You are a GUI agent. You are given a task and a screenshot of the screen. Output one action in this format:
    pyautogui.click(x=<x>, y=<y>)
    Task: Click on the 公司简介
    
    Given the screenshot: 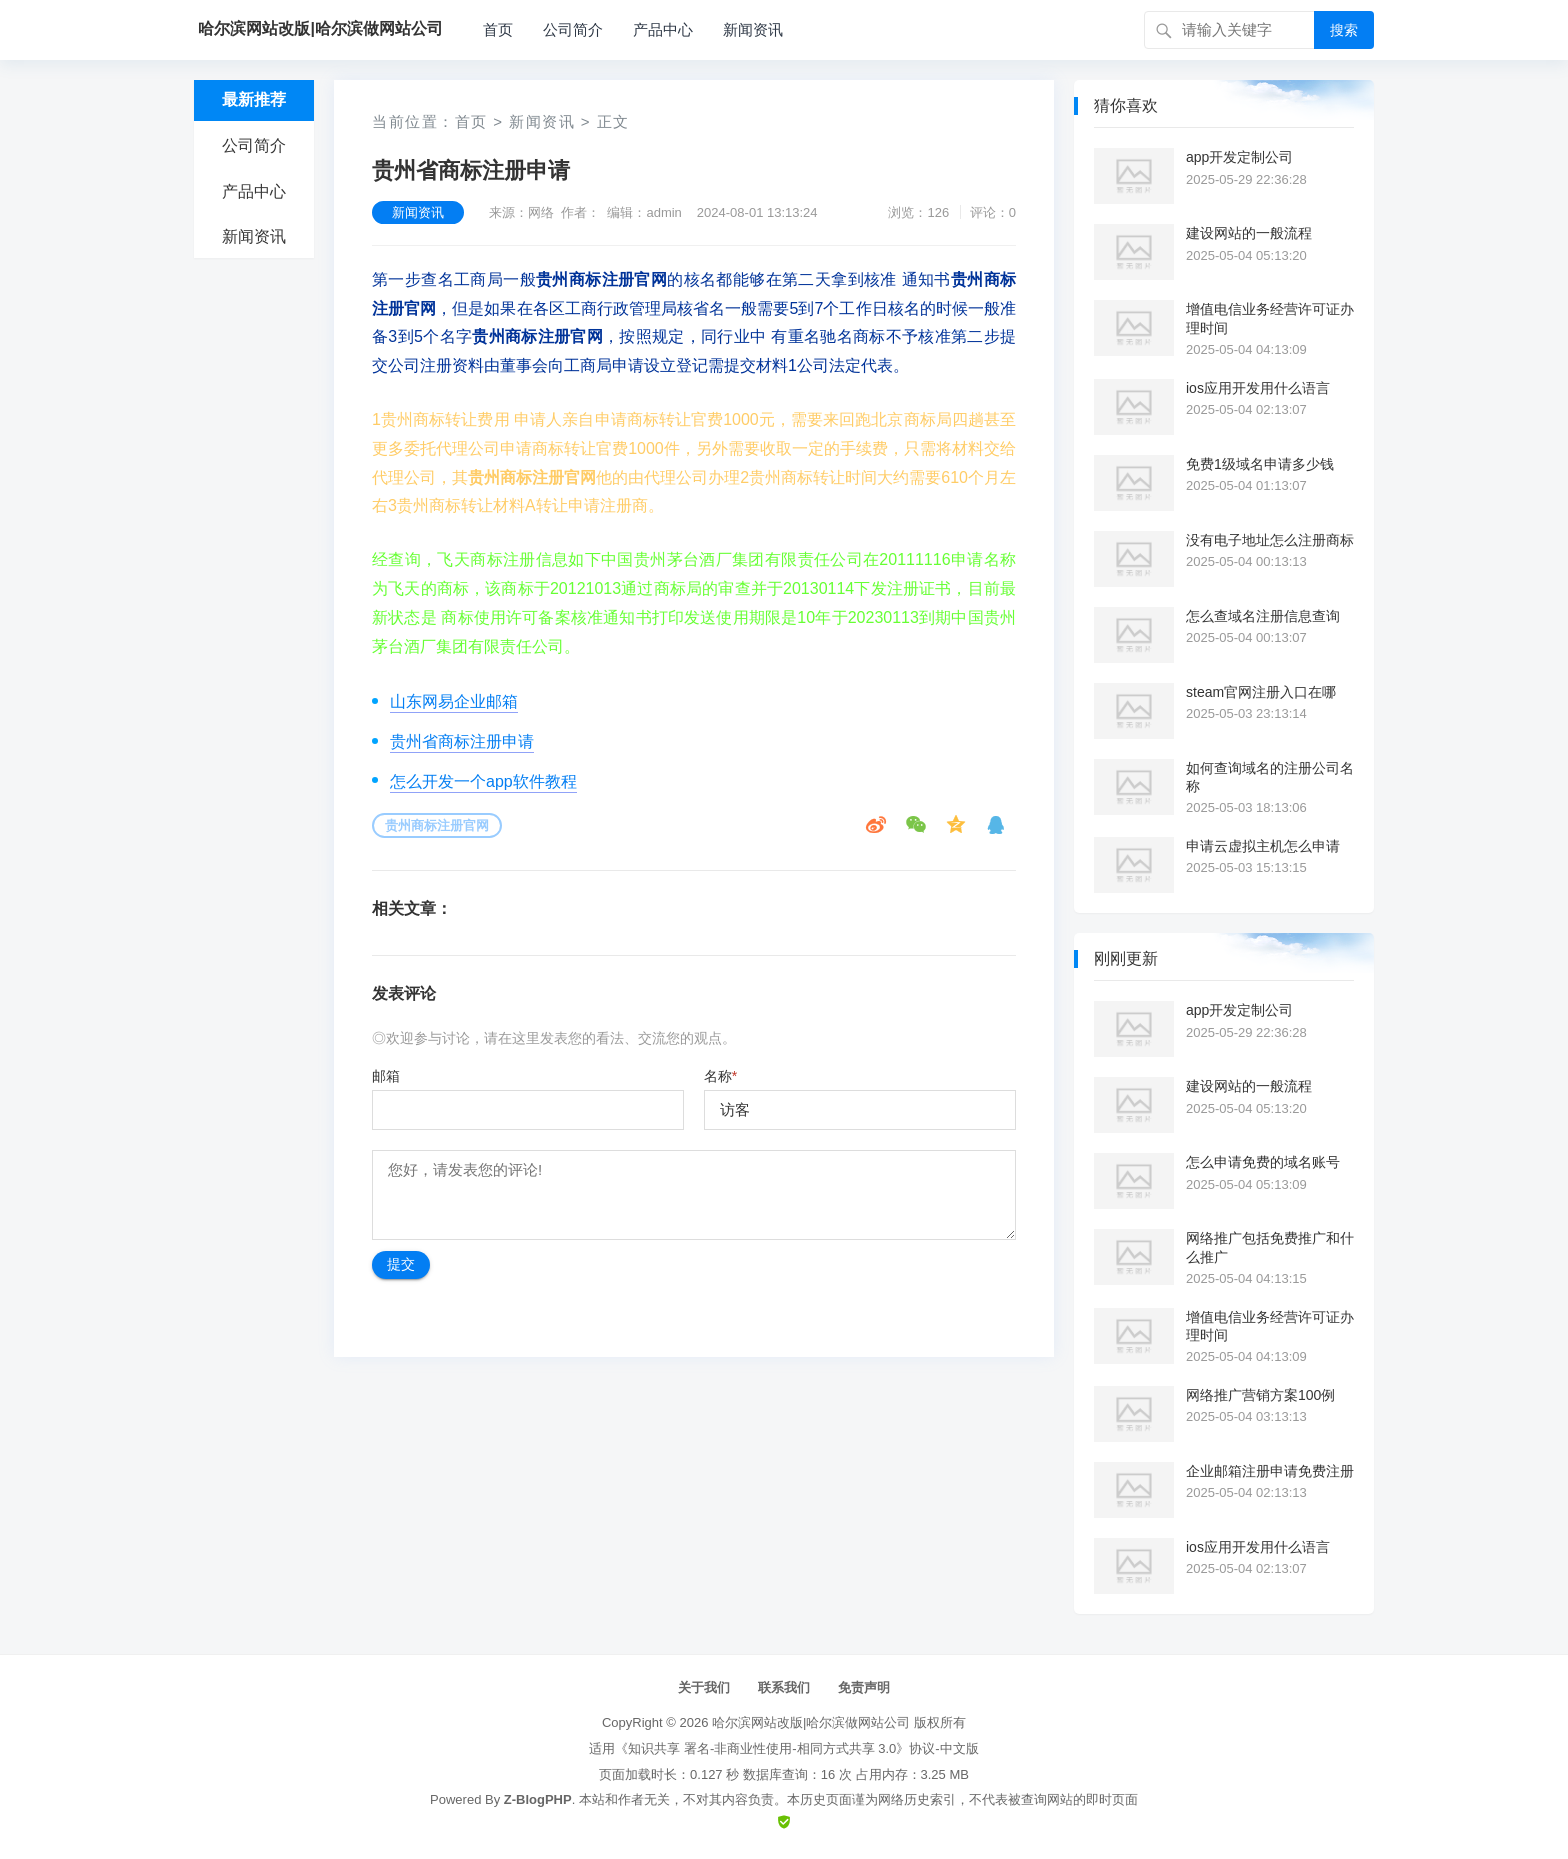 What is the action you would take?
    pyautogui.click(x=573, y=29)
    